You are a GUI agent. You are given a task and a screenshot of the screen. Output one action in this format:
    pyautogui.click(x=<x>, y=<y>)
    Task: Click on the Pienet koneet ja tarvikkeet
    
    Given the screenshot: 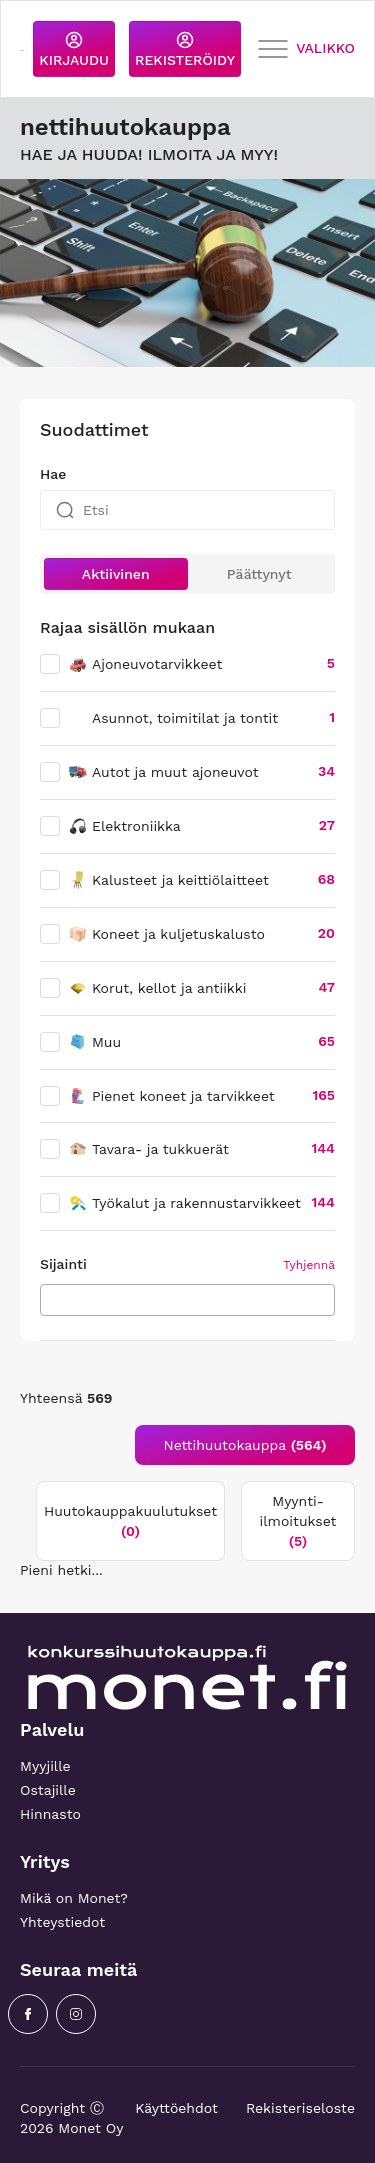 What is the action you would take?
    pyautogui.click(x=171, y=1096)
    